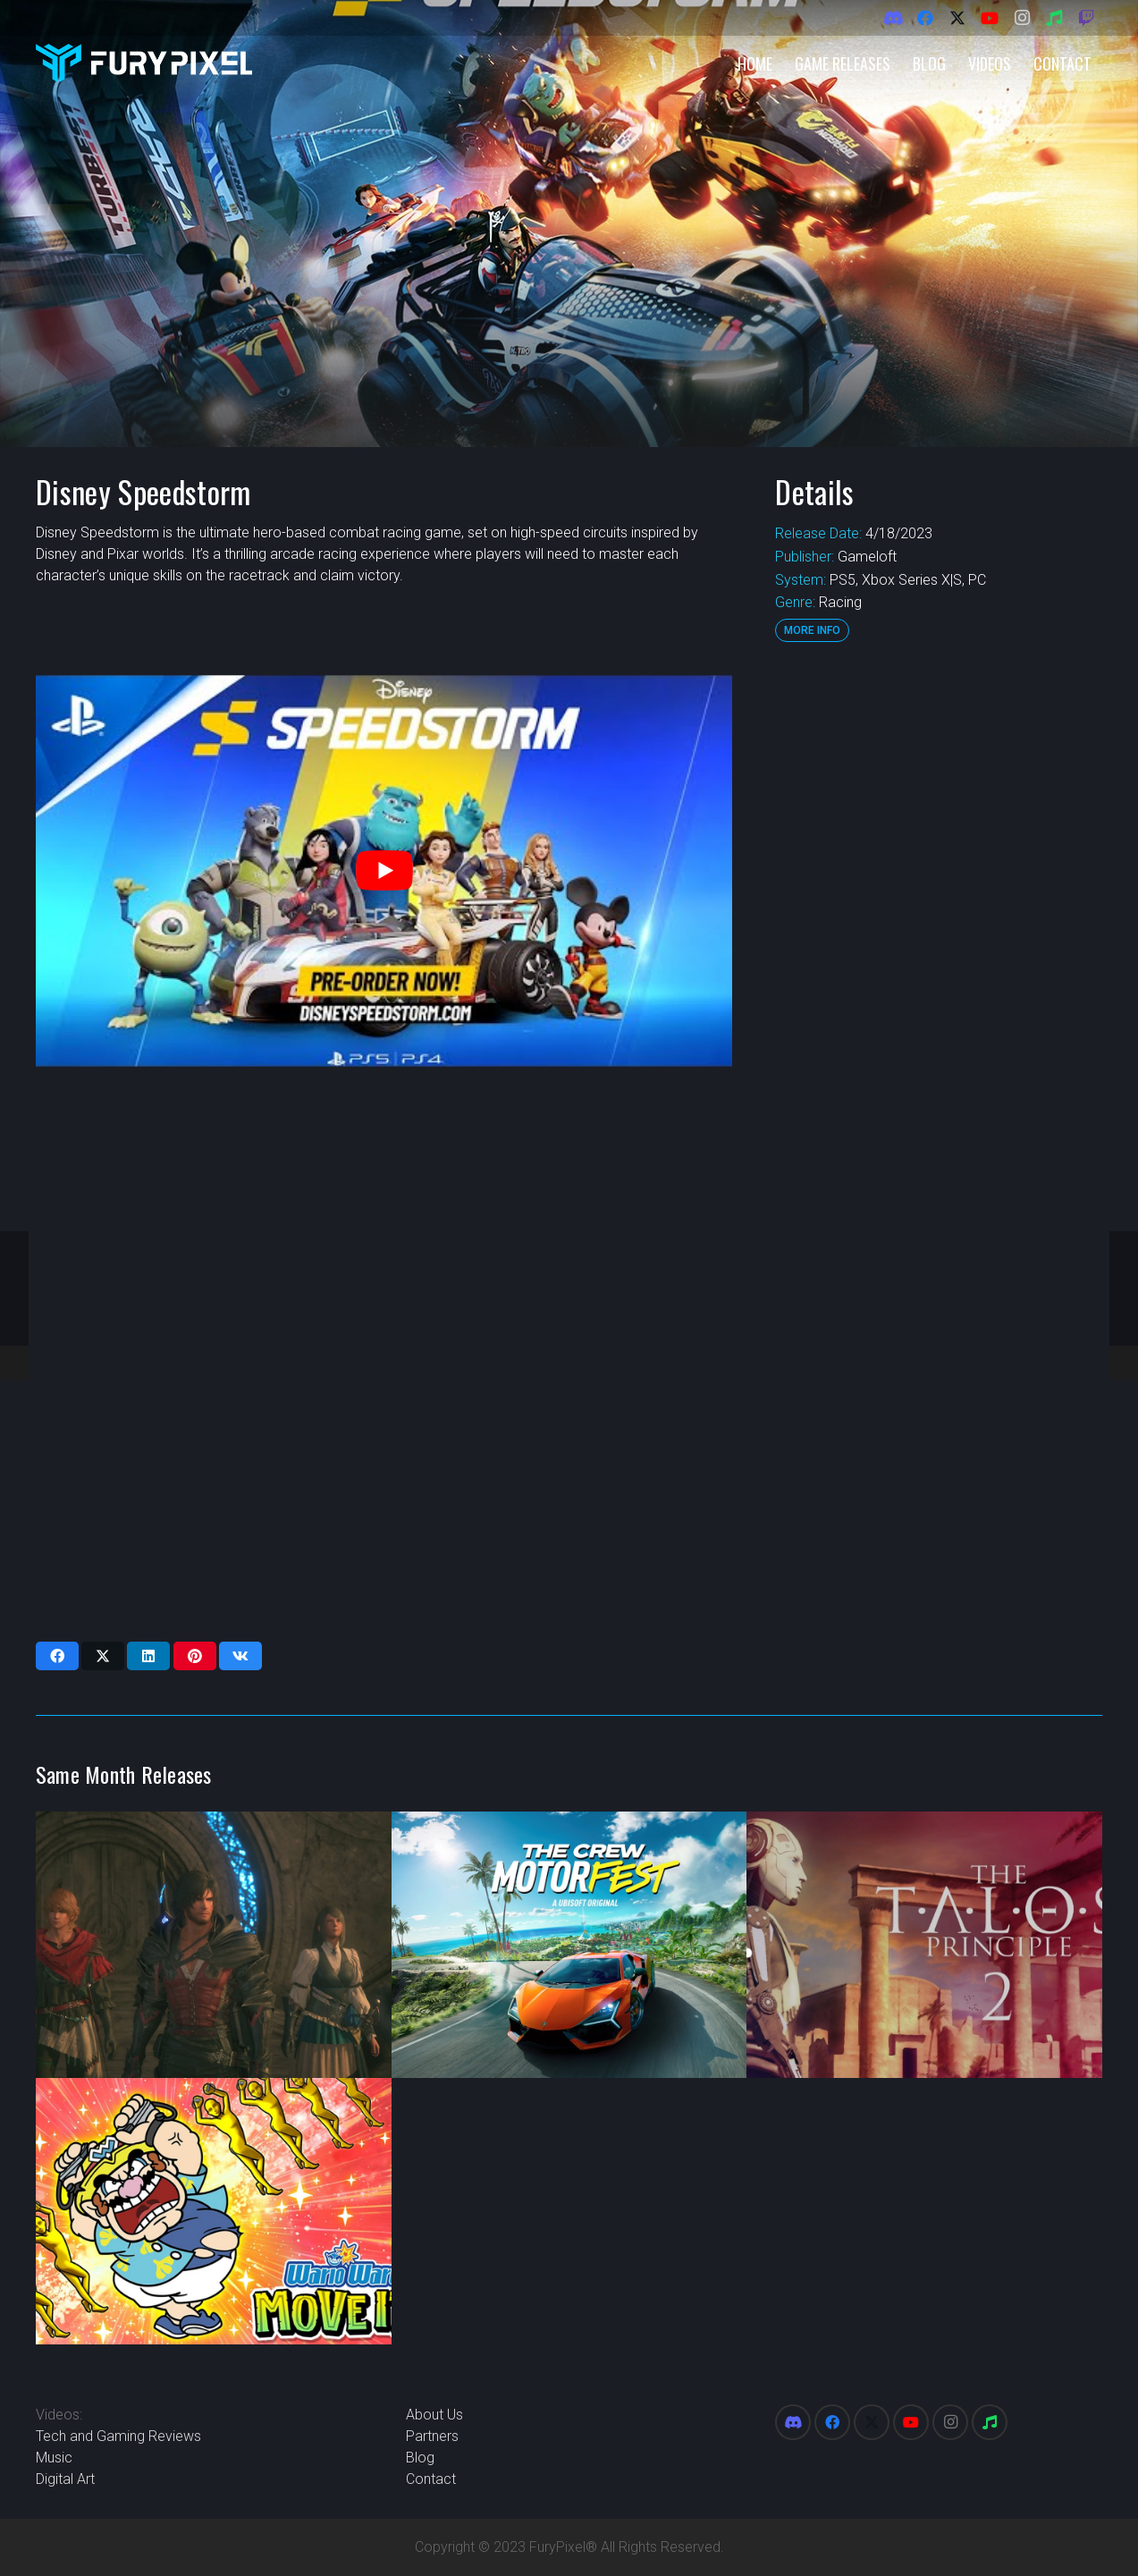 The width and height of the screenshot is (1138, 2576). What do you see at coordinates (569, 1945) in the screenshot?
I see `[The Crew Motorfest]` at bounding box center [569, 1945].